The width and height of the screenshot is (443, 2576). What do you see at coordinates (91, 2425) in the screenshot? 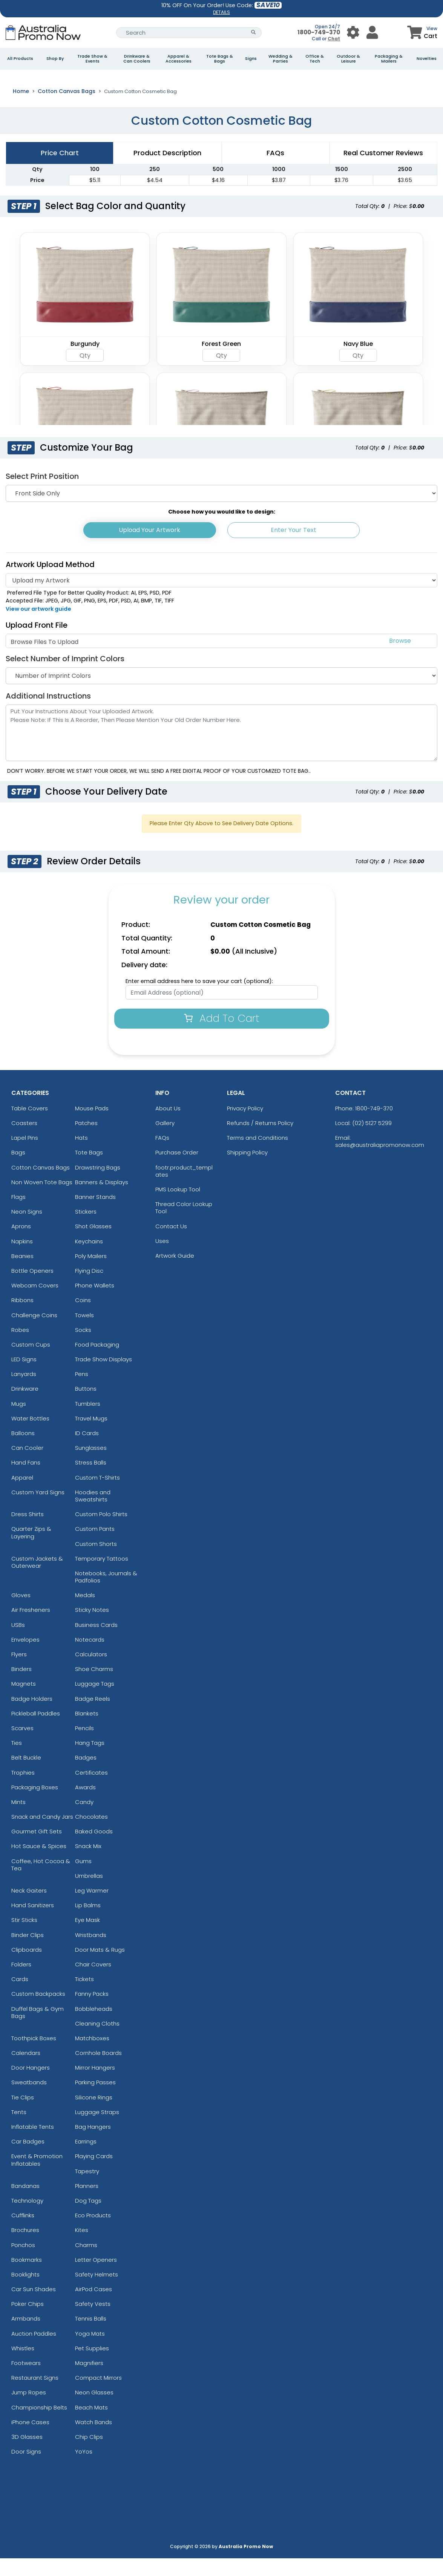
I see `Beach Mats` at bounding box center [91, 2425].